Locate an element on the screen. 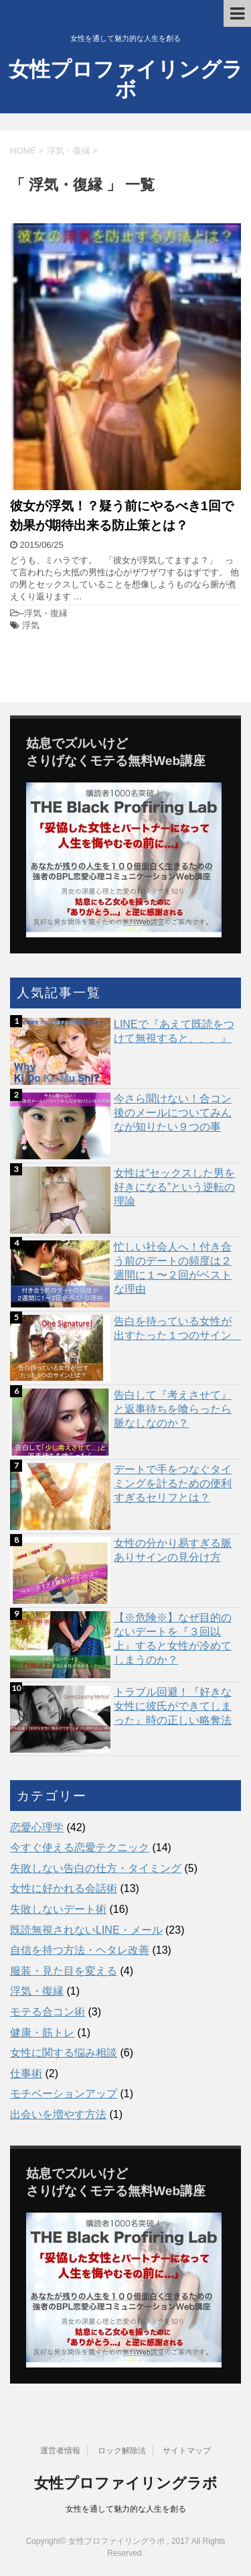 The image size is (251, 2576). 既読無視されないLINE・メール is located at coordinates (86, 1930).